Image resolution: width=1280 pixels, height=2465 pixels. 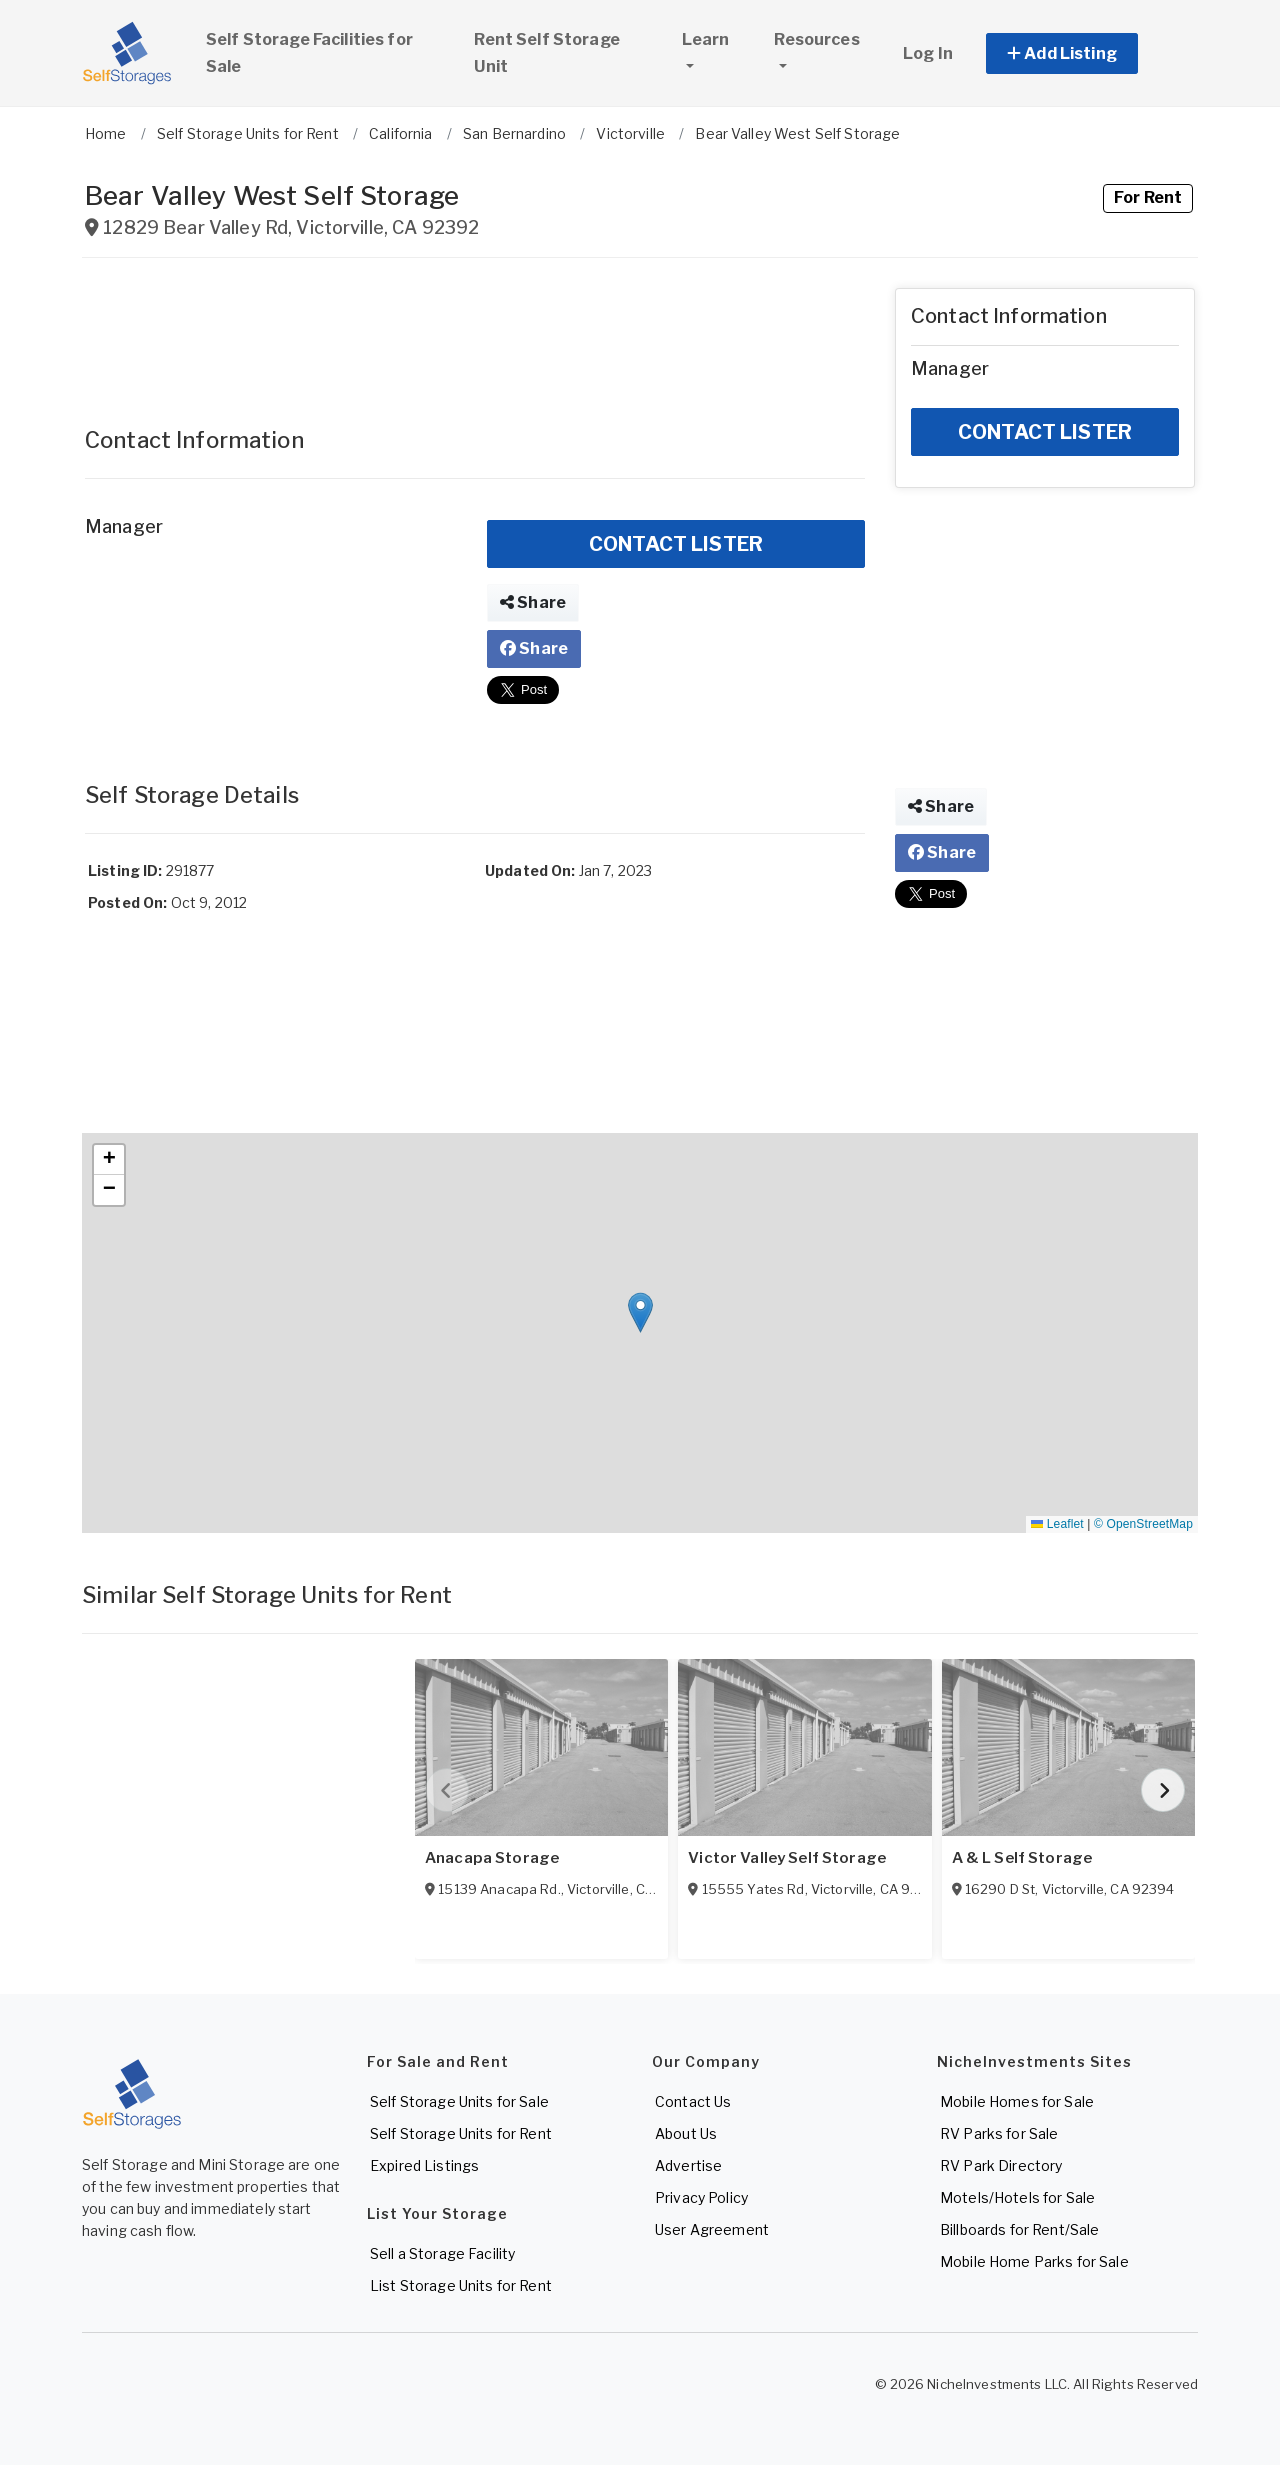 What do you see at coordinates (309, 53) in the screenshot?
I see `Self Storage Facilities for Sale` at bounding box center [309, 53].